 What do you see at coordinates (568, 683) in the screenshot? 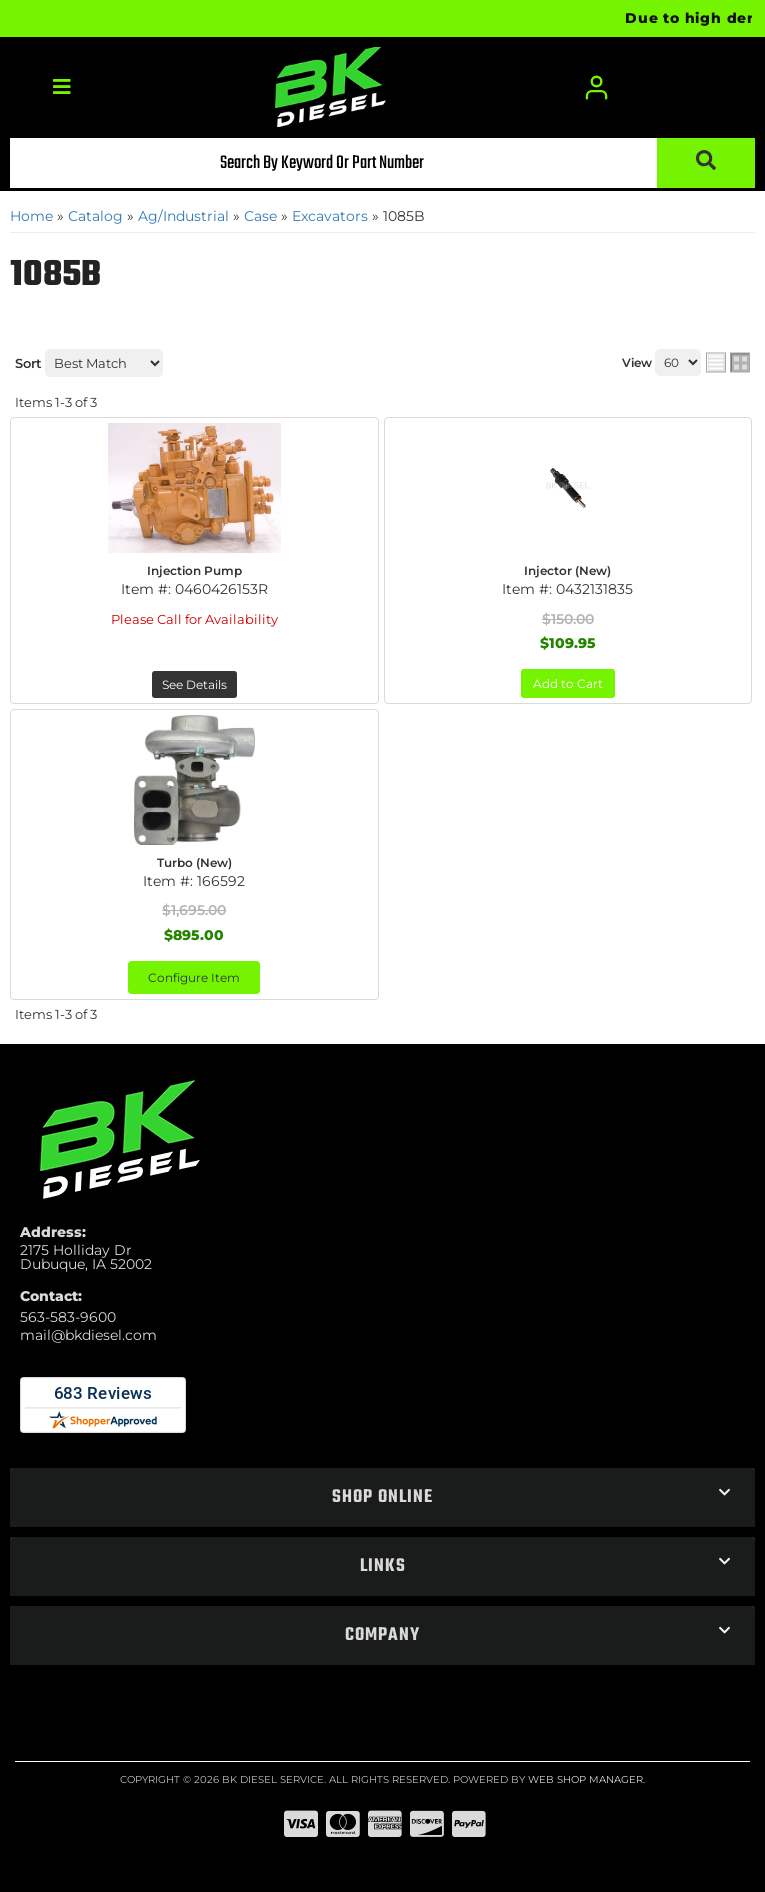
I see `Add to Cart` at bounding box center [568, 683].